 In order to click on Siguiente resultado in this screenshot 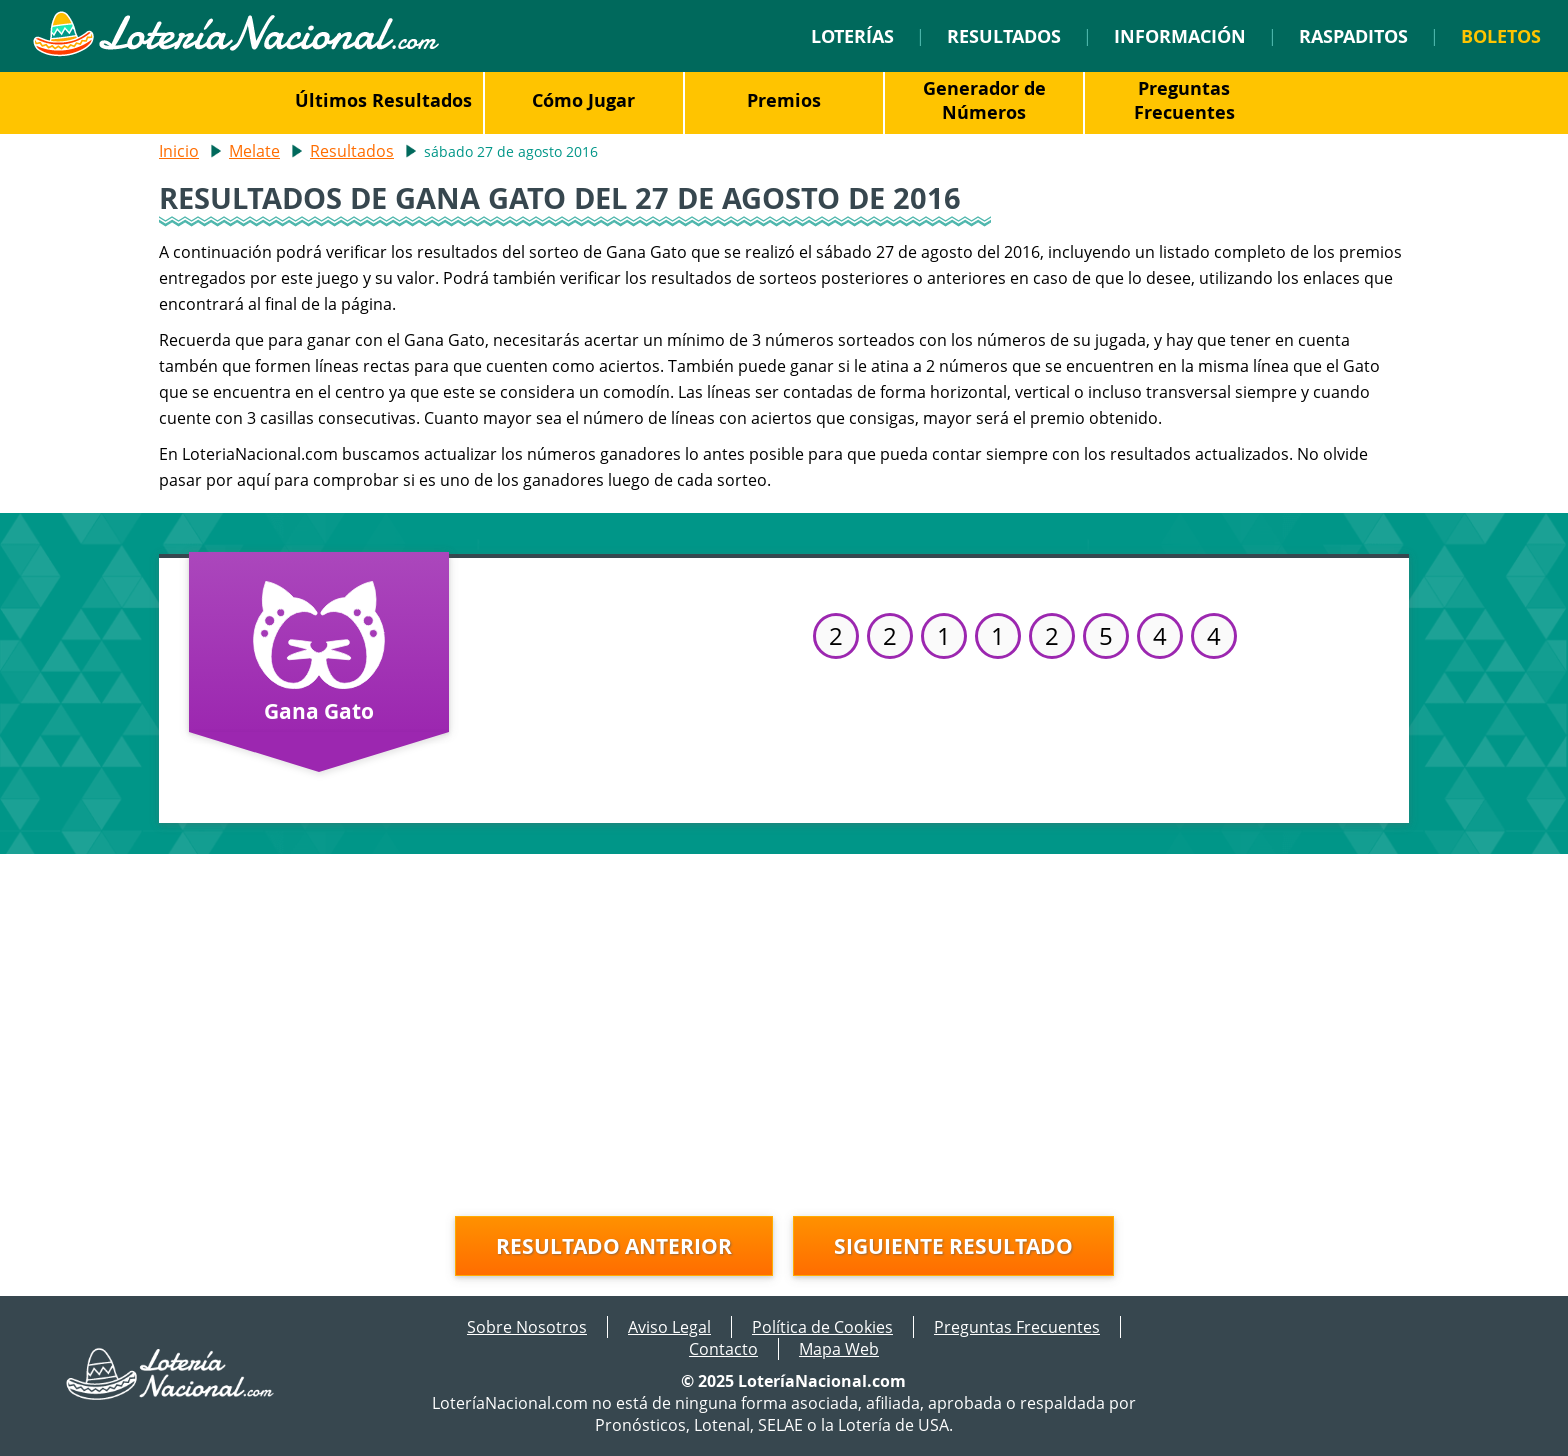, I will do `click(953, 1246)`.